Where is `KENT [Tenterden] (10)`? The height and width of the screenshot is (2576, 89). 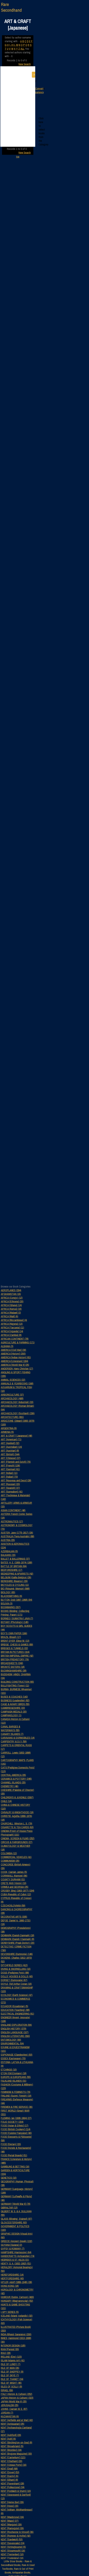 KENT [Tenterden] (10) is located at coordinates (12, 2554).